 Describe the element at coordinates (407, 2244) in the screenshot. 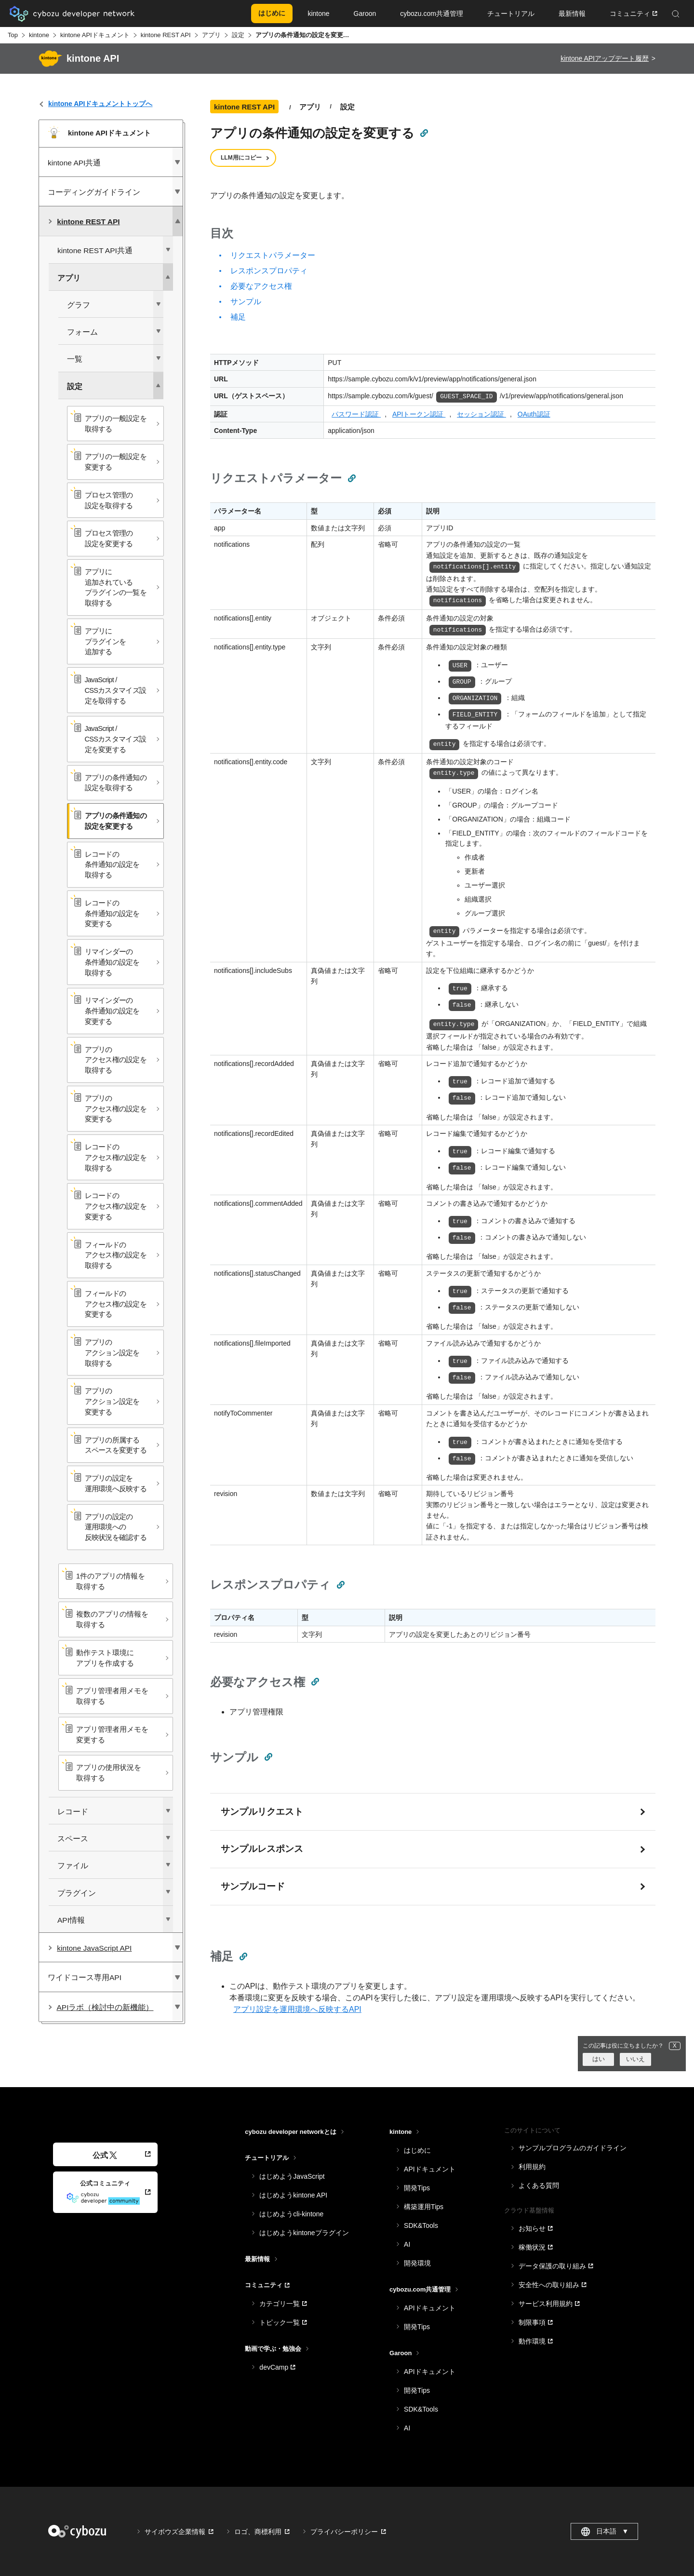

I see `AI` at that location.